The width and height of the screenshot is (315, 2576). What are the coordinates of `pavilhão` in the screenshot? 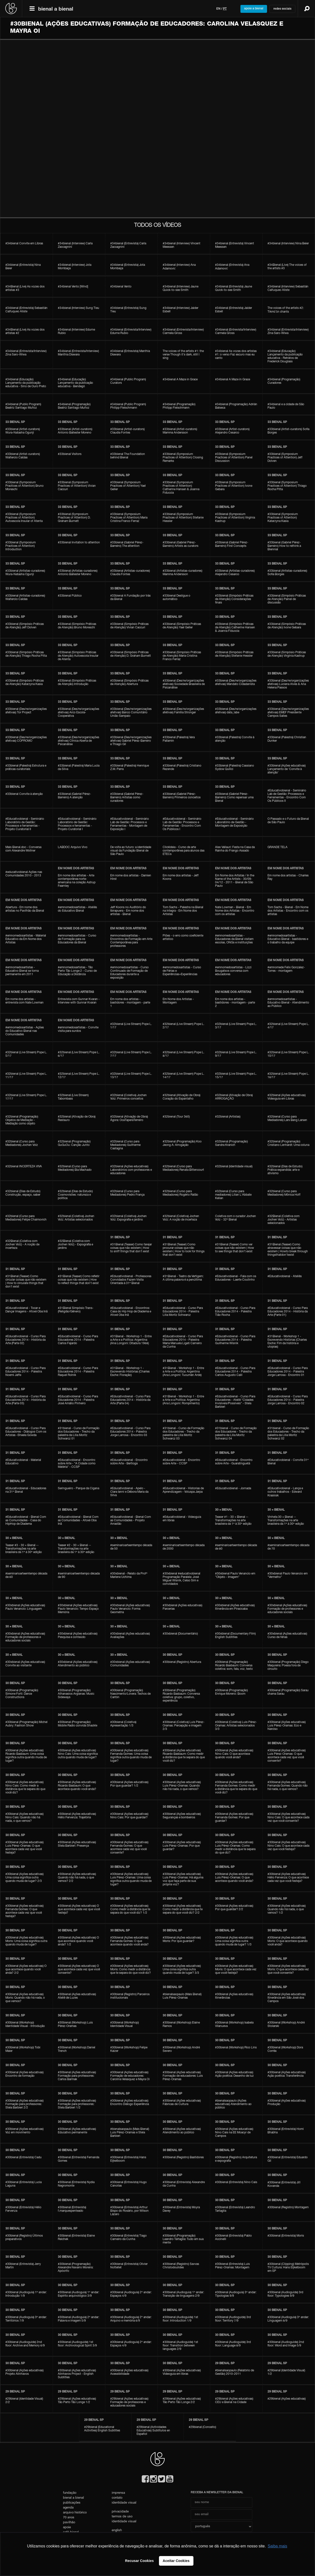 It's located at (69, 2522).